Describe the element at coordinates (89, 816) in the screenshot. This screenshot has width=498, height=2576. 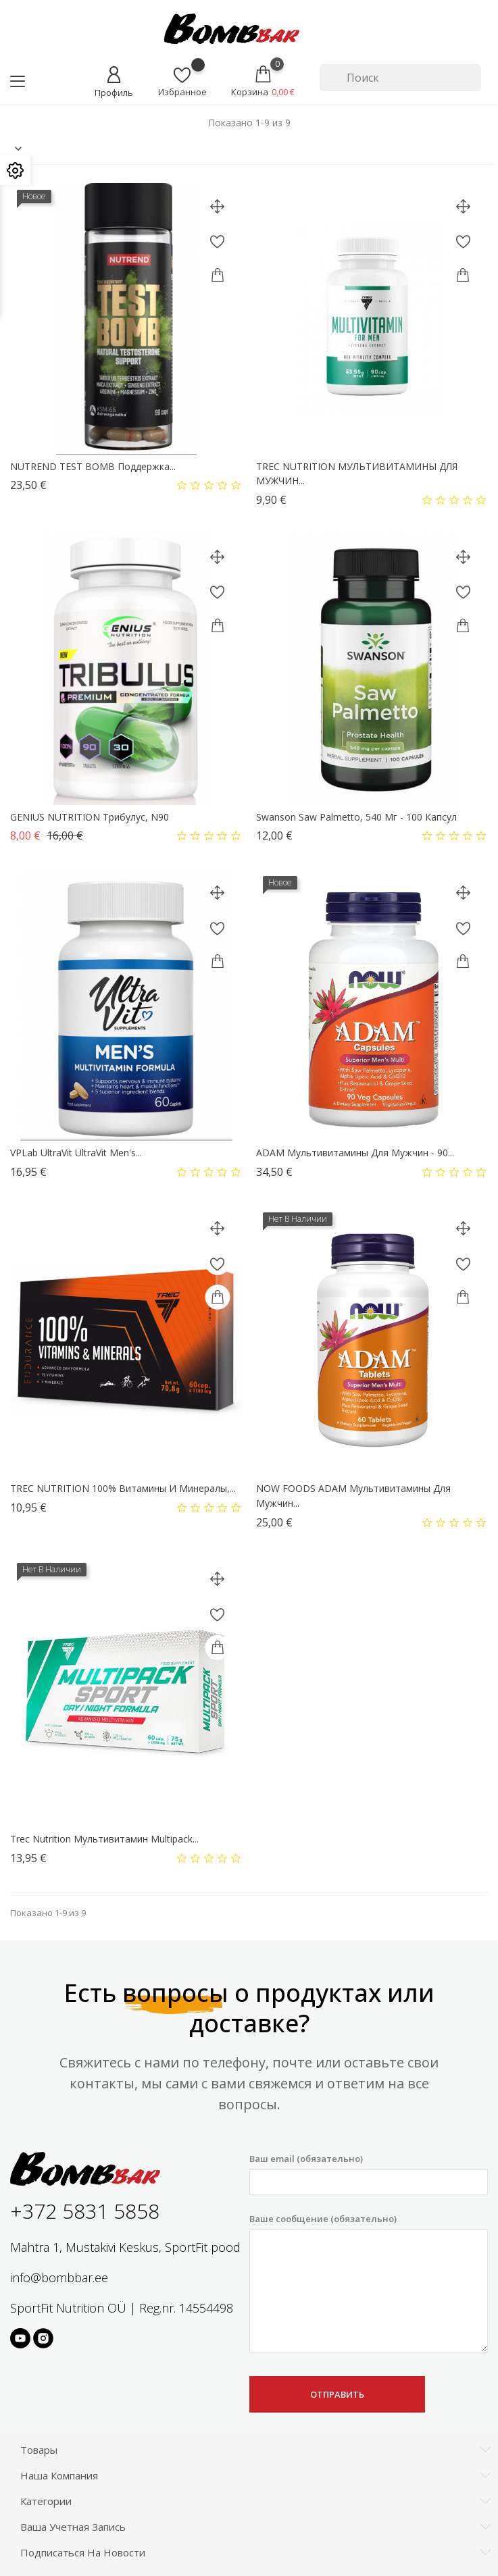
I see `GENIUS NUTRITION Трибулус, N90` at that location.